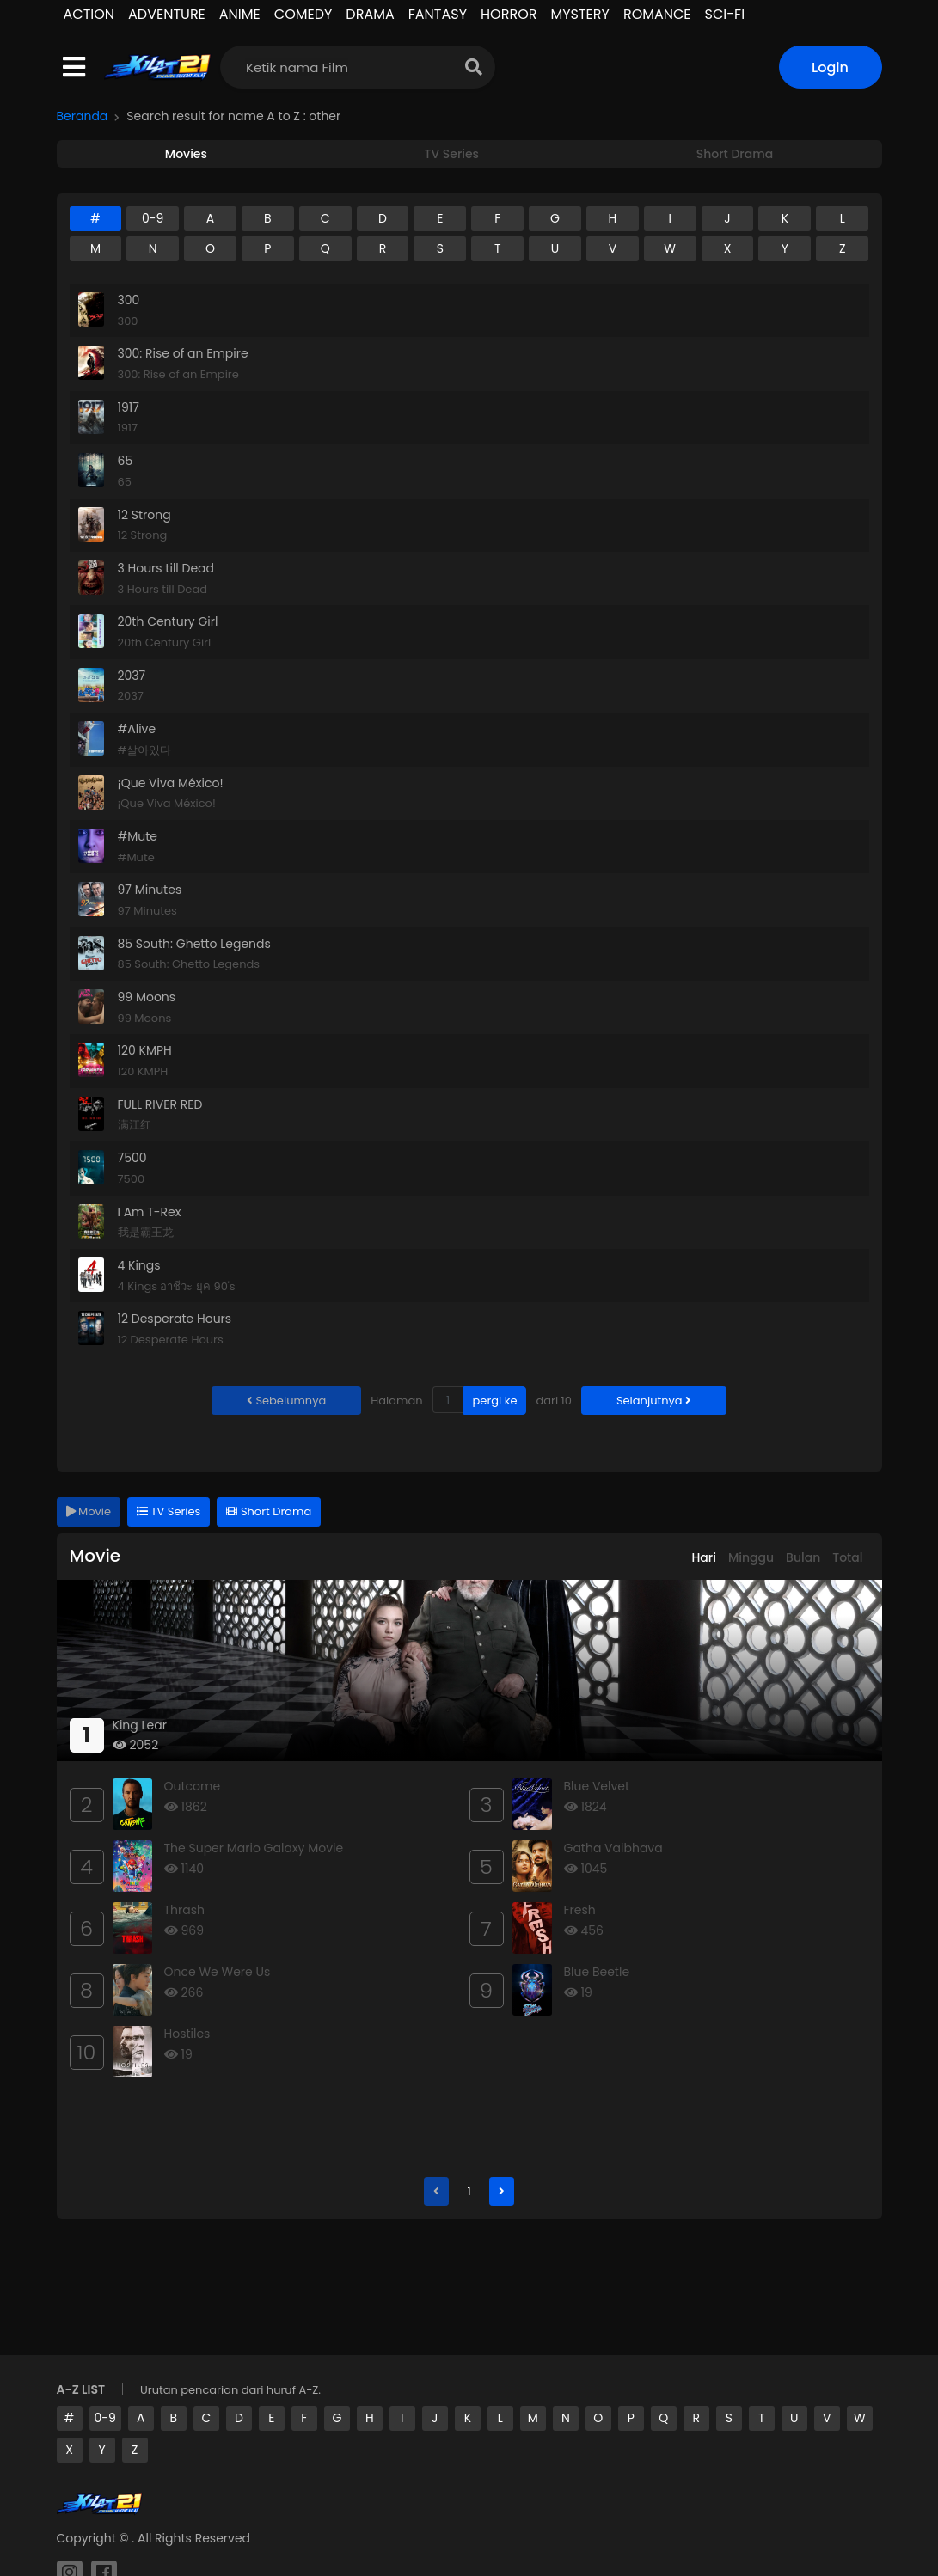 The height and width of the screenshot is (2576, 938). I want to click on #Alive, so click(137, 728).